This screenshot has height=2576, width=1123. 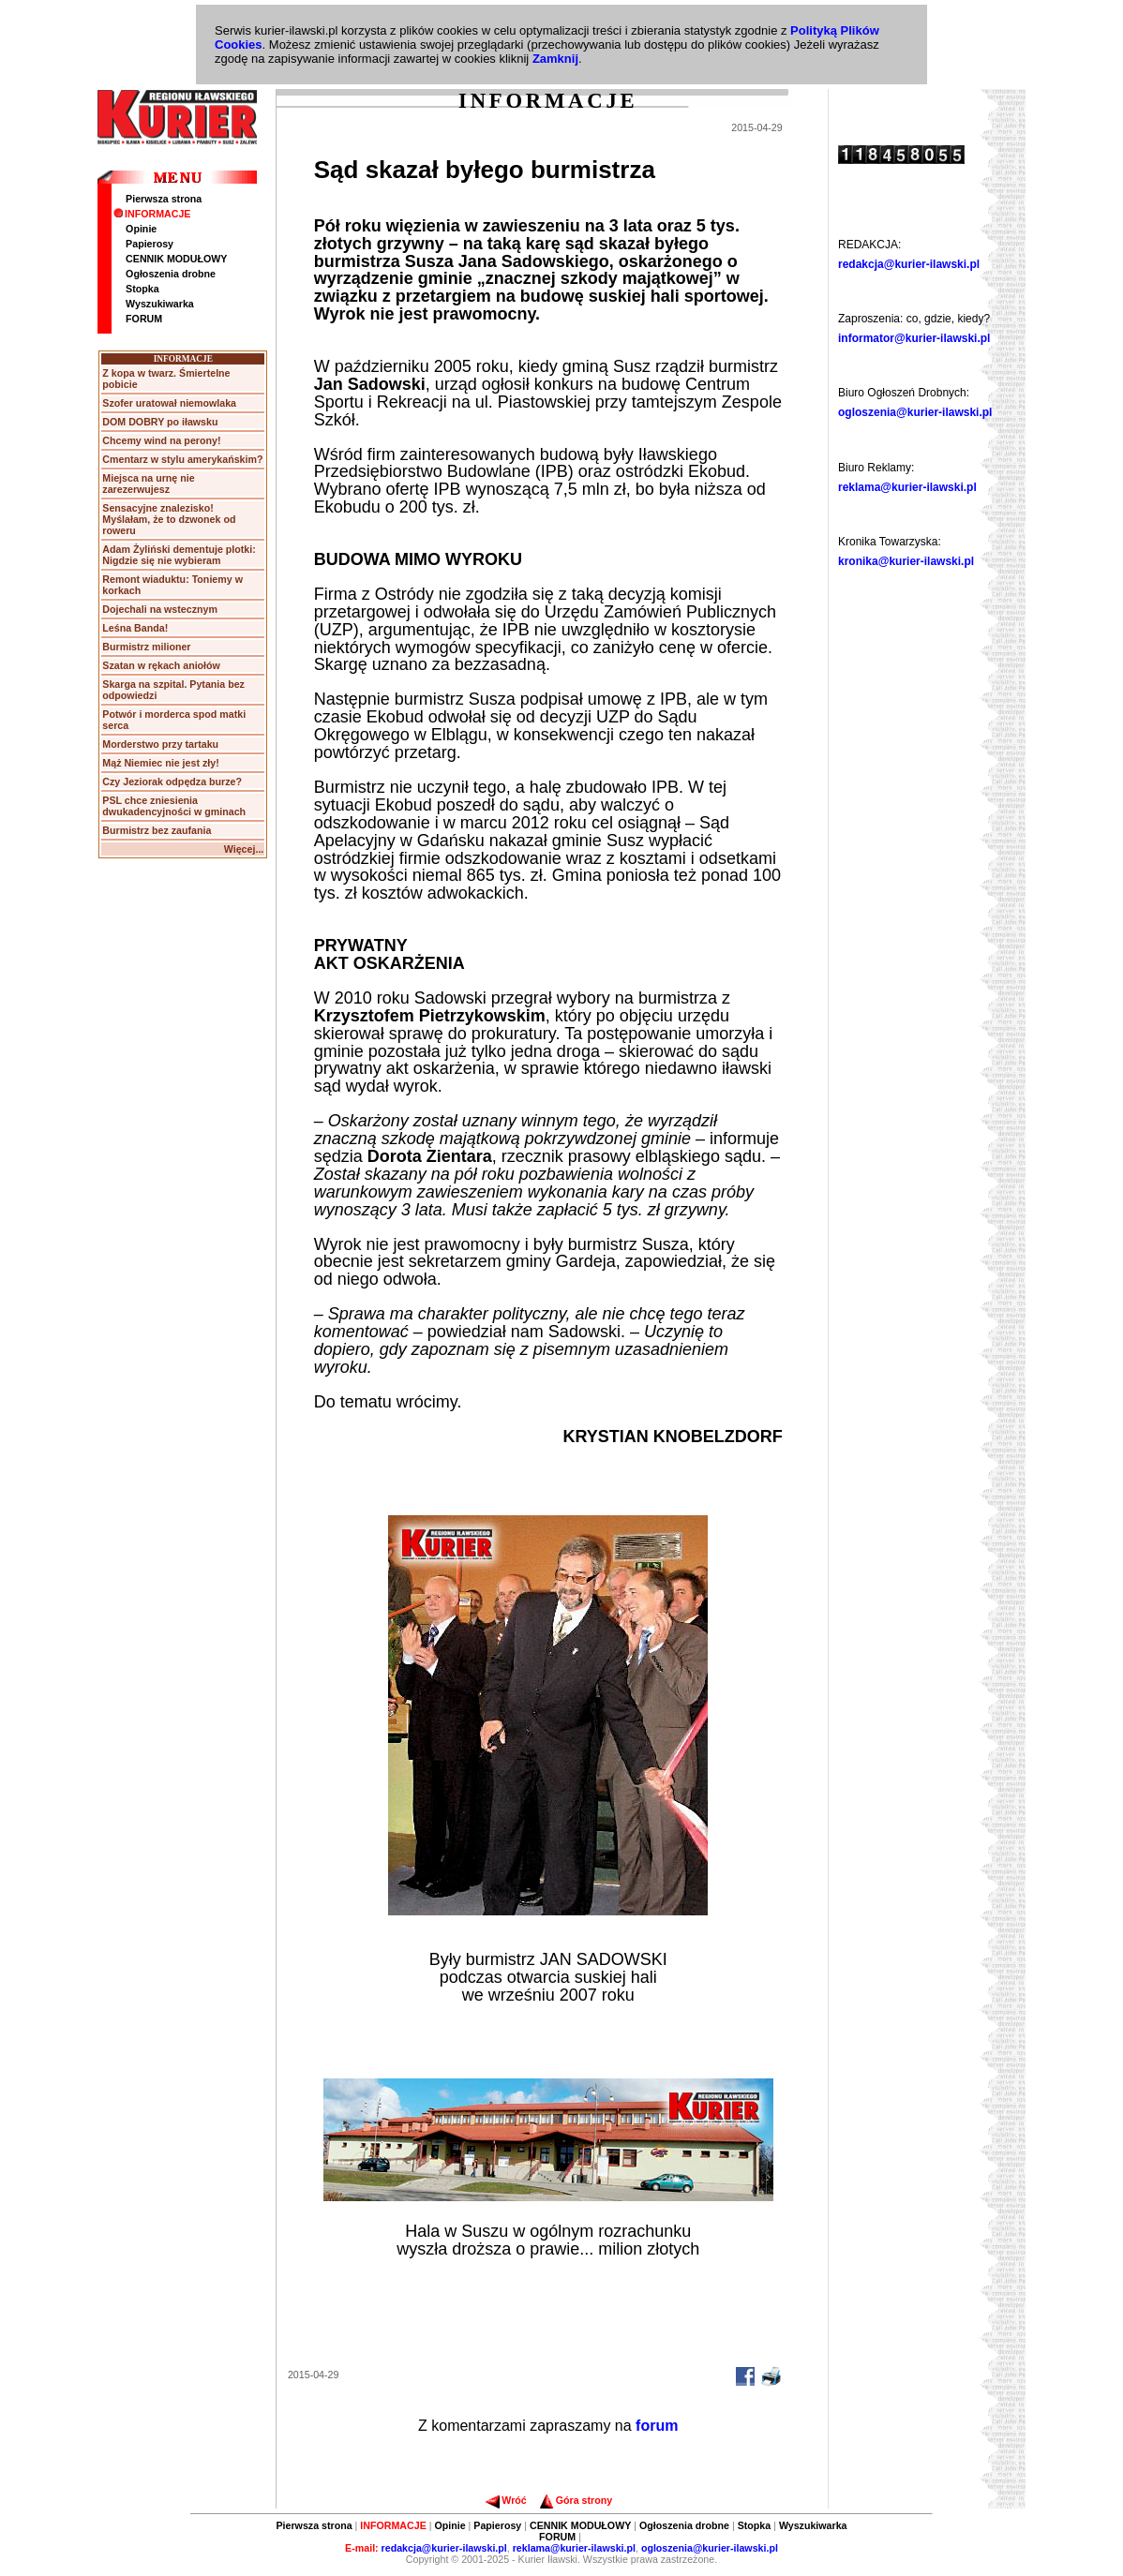 I want to click on PSL chce zniesienia dwukadencyjności w gminach, so click(x=174, y=806).